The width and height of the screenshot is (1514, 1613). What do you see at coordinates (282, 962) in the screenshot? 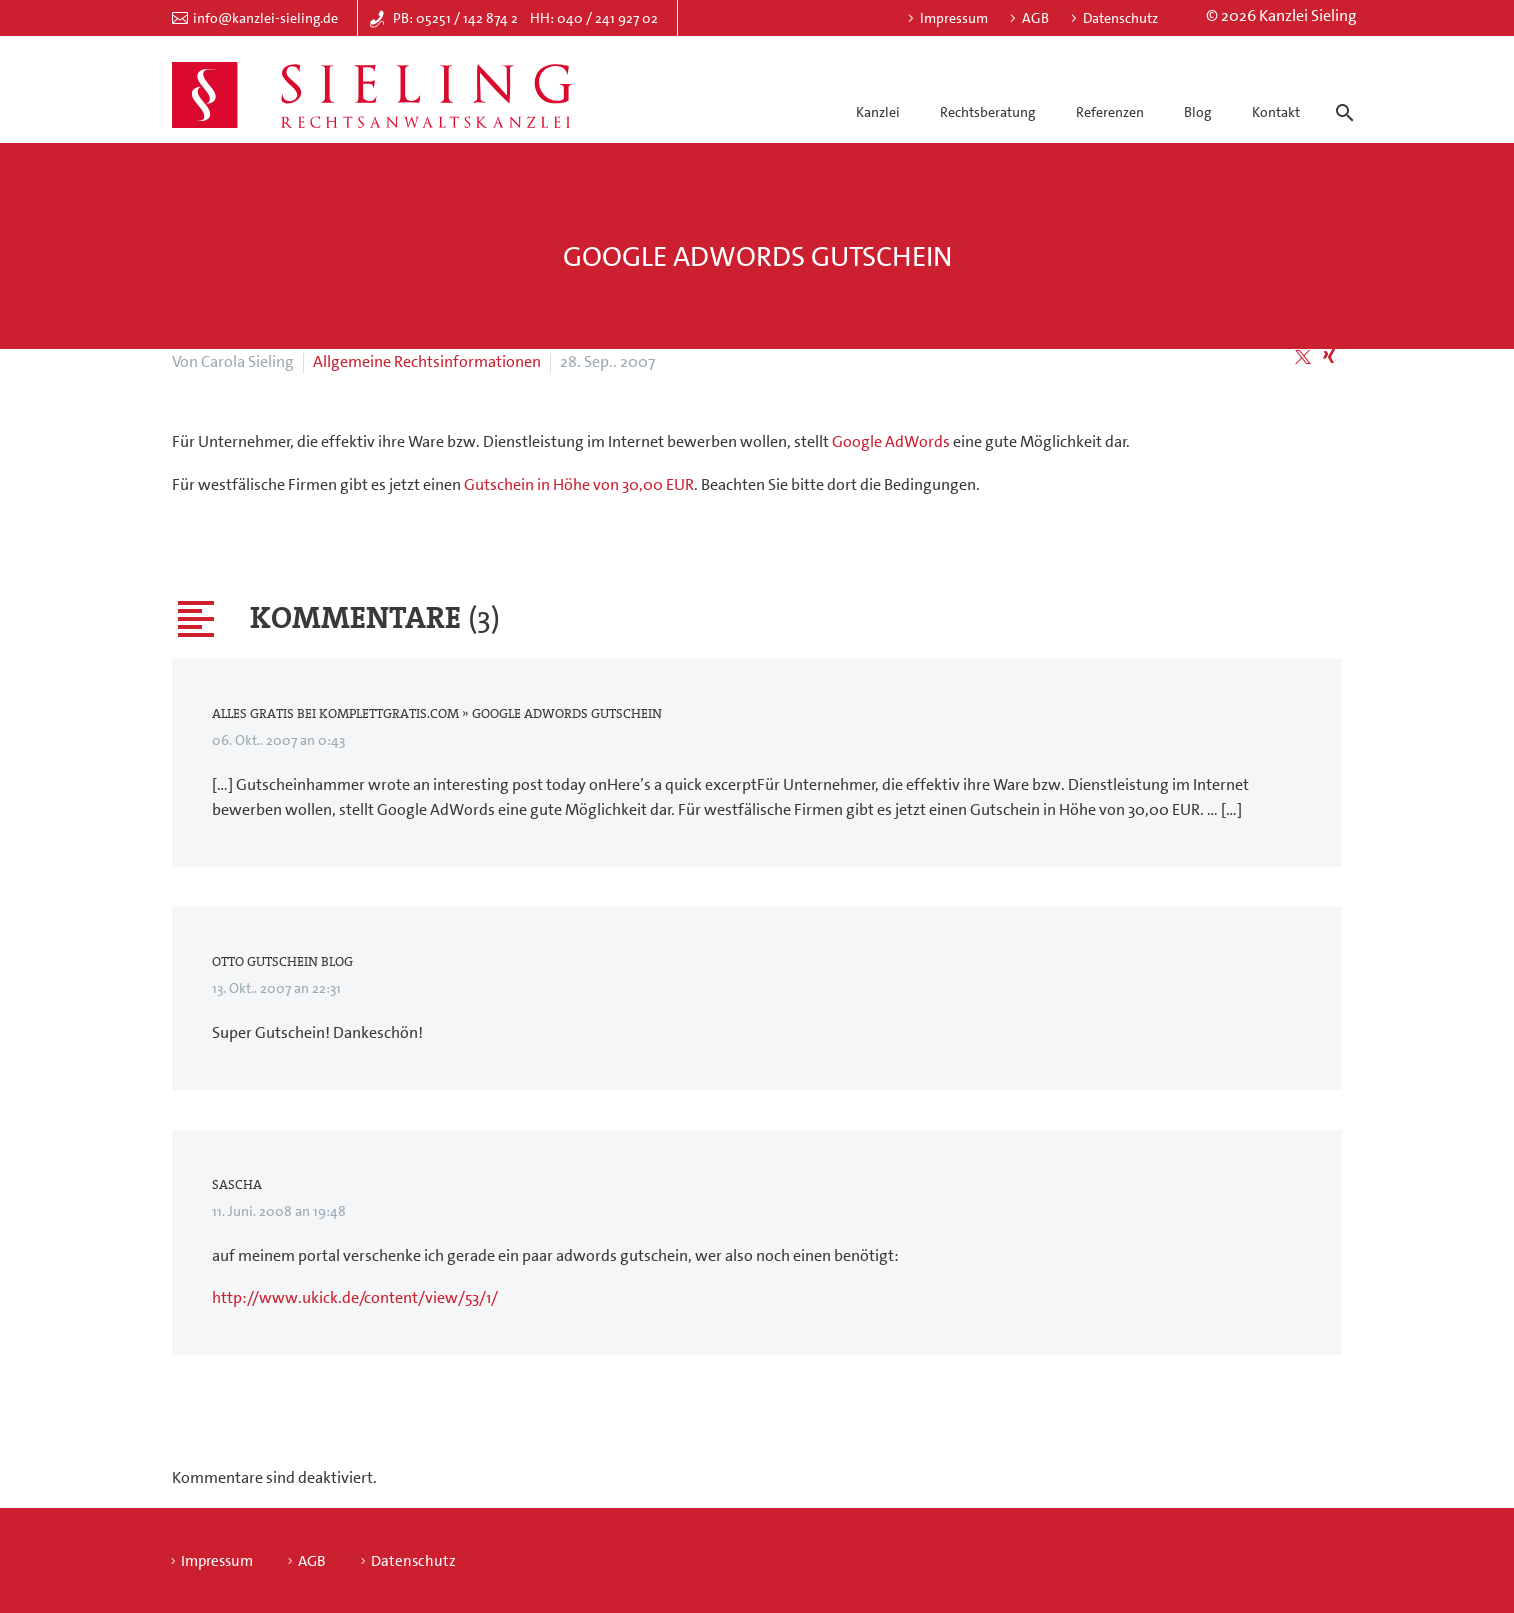
I see `Otto Gutschein Blog` at bounding box center [282, 962].